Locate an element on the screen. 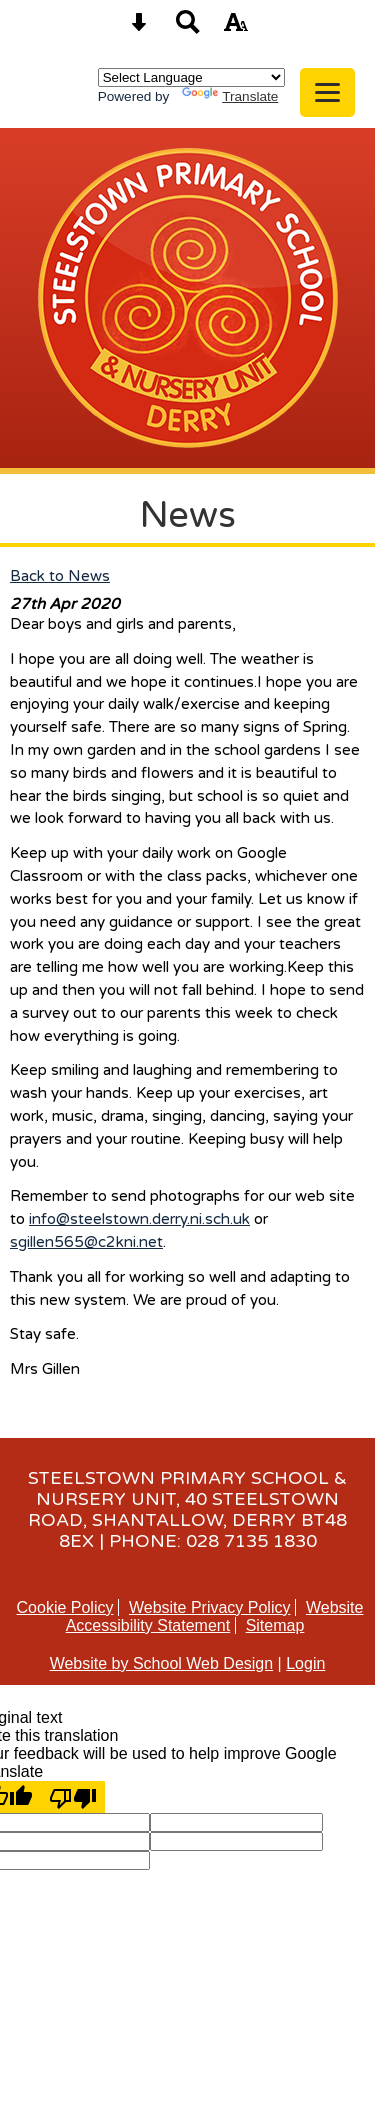 This screenshot has height=2116, width=375. Website Accessibility Statement is located at coordinates (215, 1616).